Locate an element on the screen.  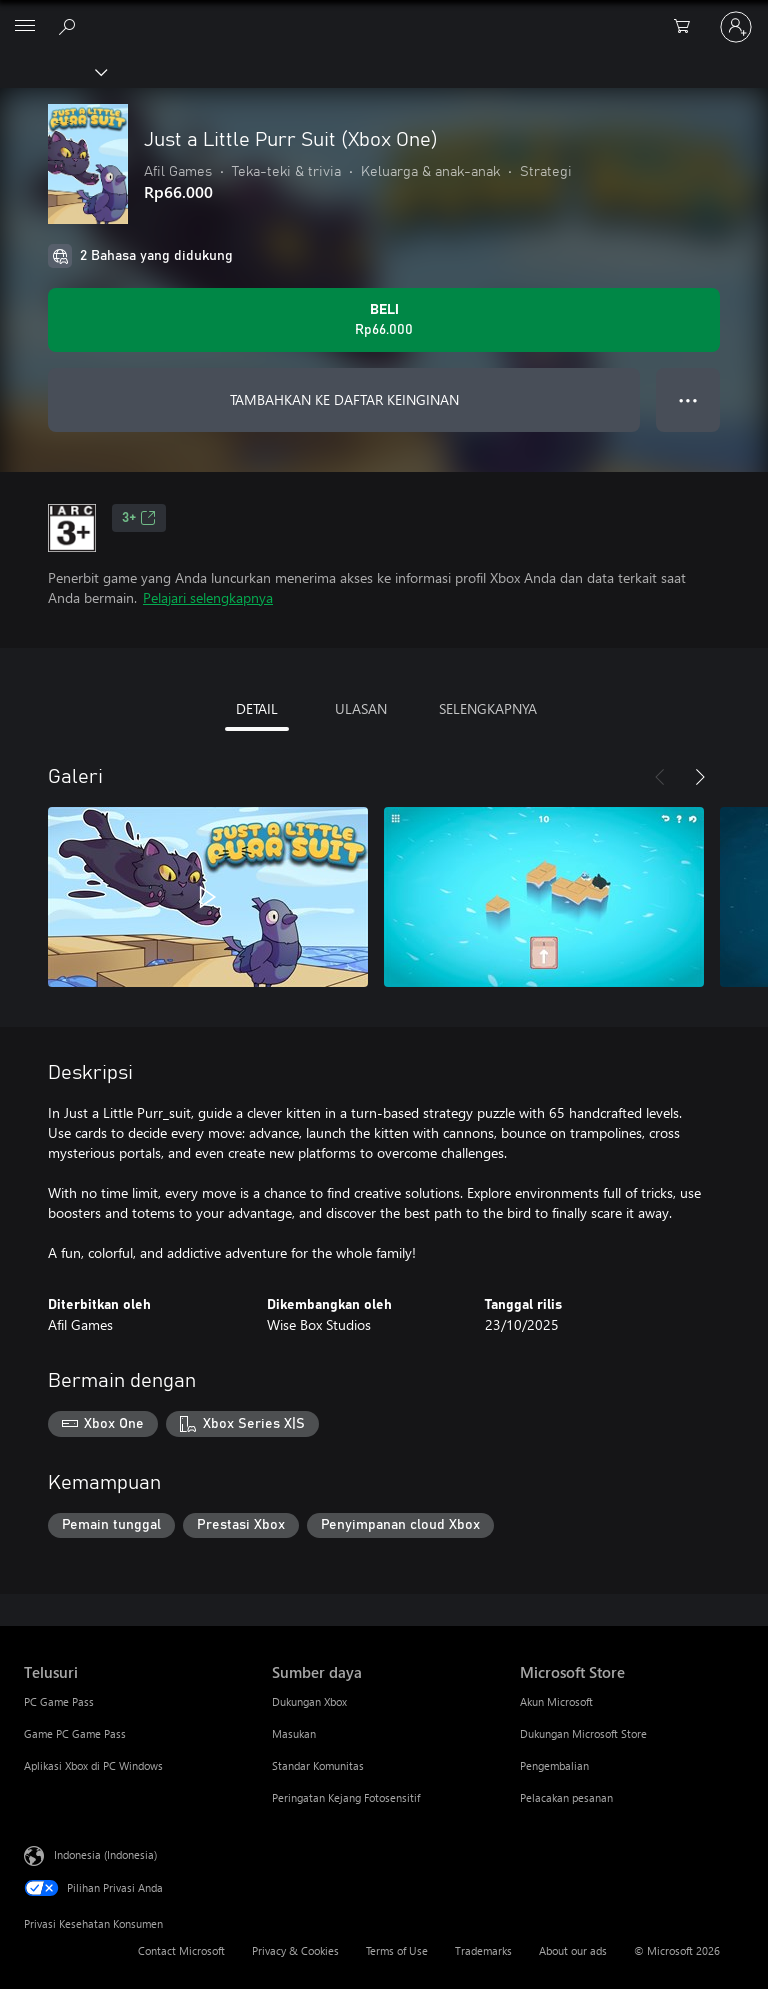
Privacy & Cookies is located at coordinates (295, 1950).